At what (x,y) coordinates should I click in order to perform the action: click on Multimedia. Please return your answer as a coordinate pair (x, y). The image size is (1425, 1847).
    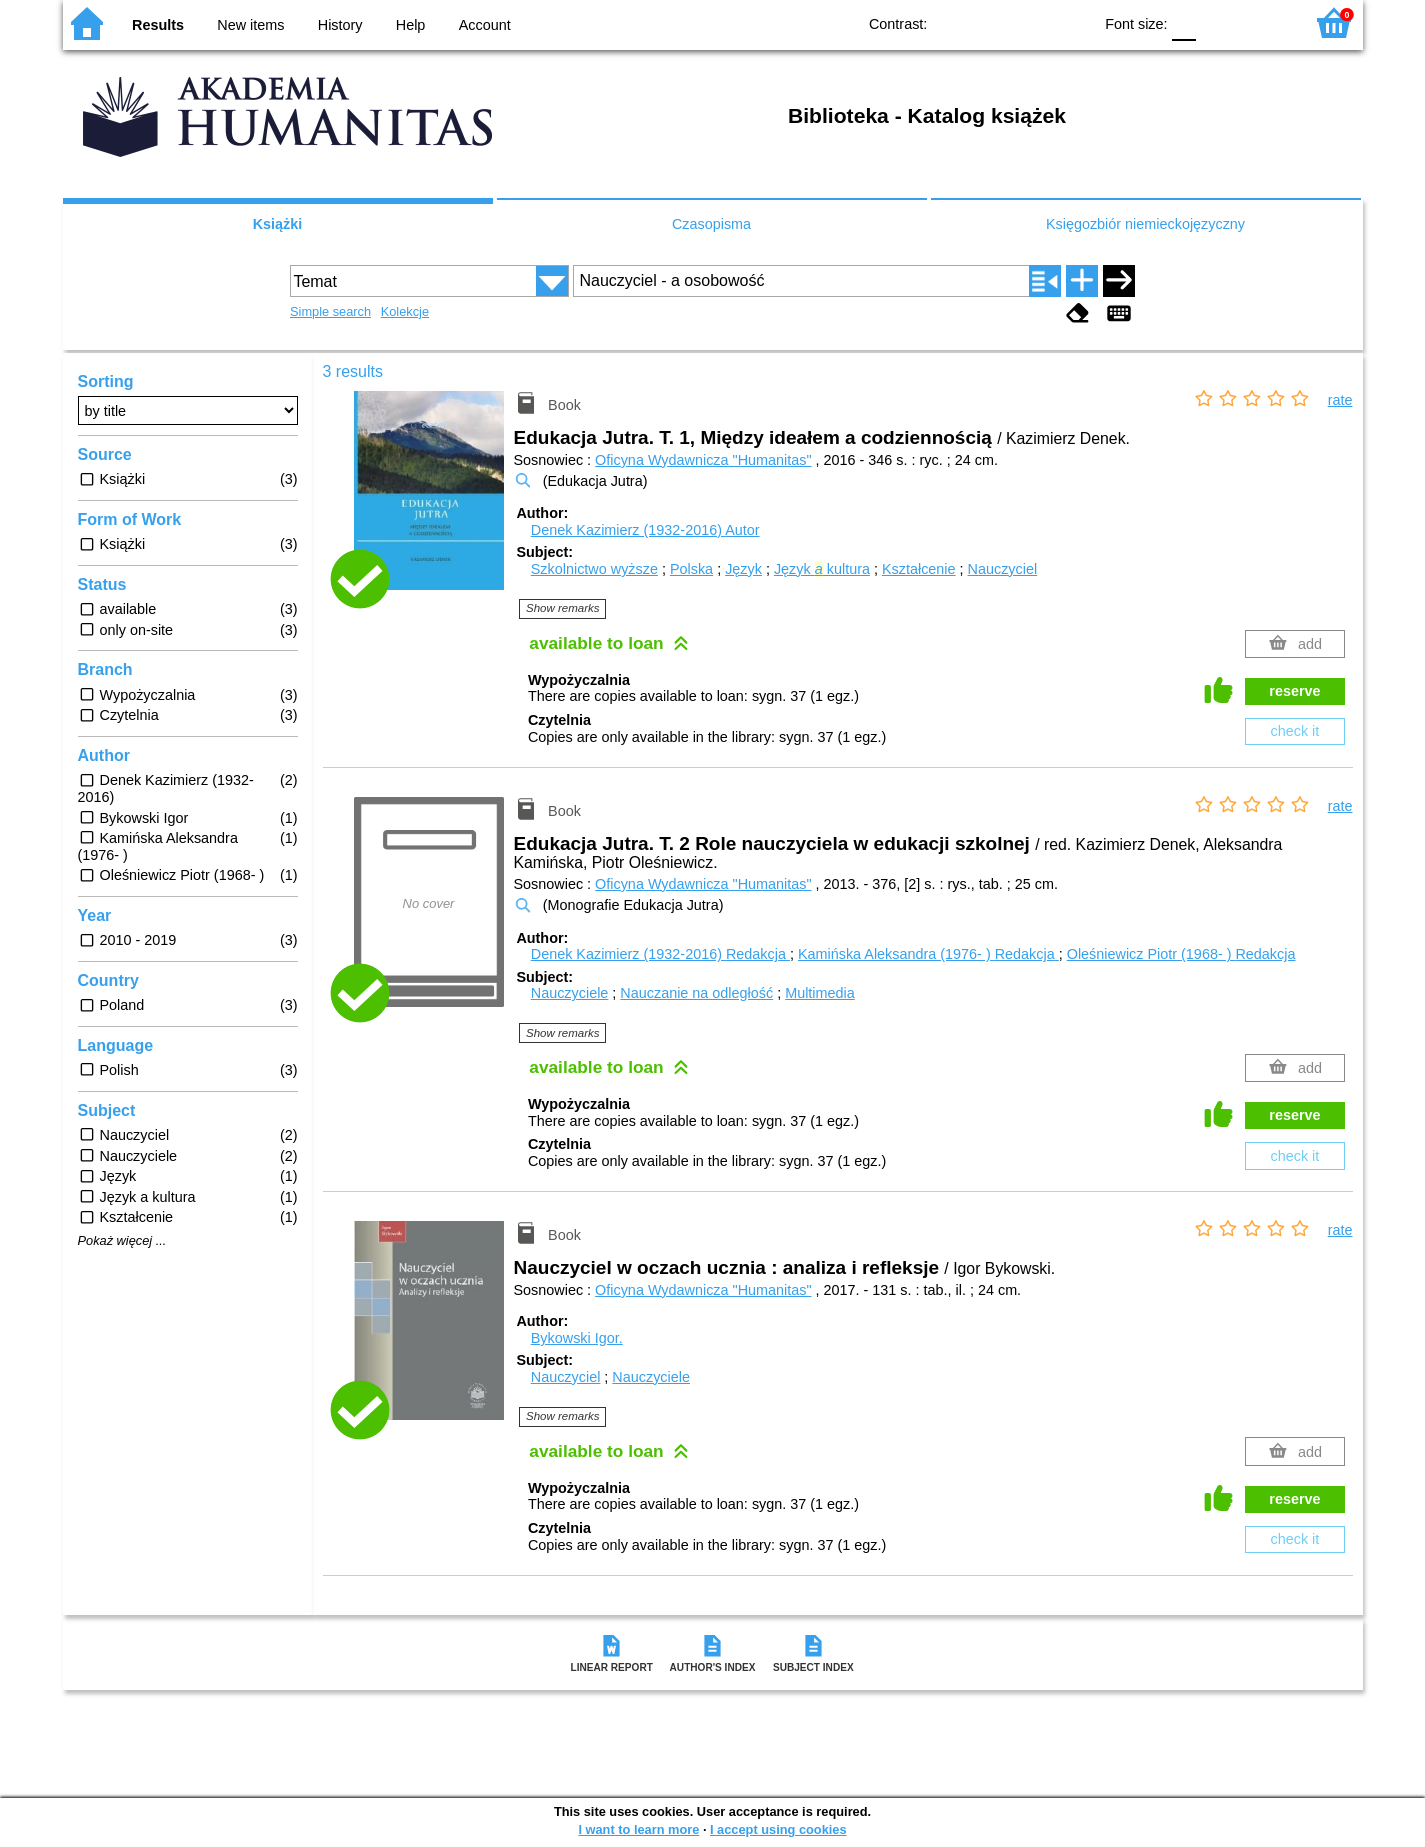
    Looking at the image, I should click on (820, 993).